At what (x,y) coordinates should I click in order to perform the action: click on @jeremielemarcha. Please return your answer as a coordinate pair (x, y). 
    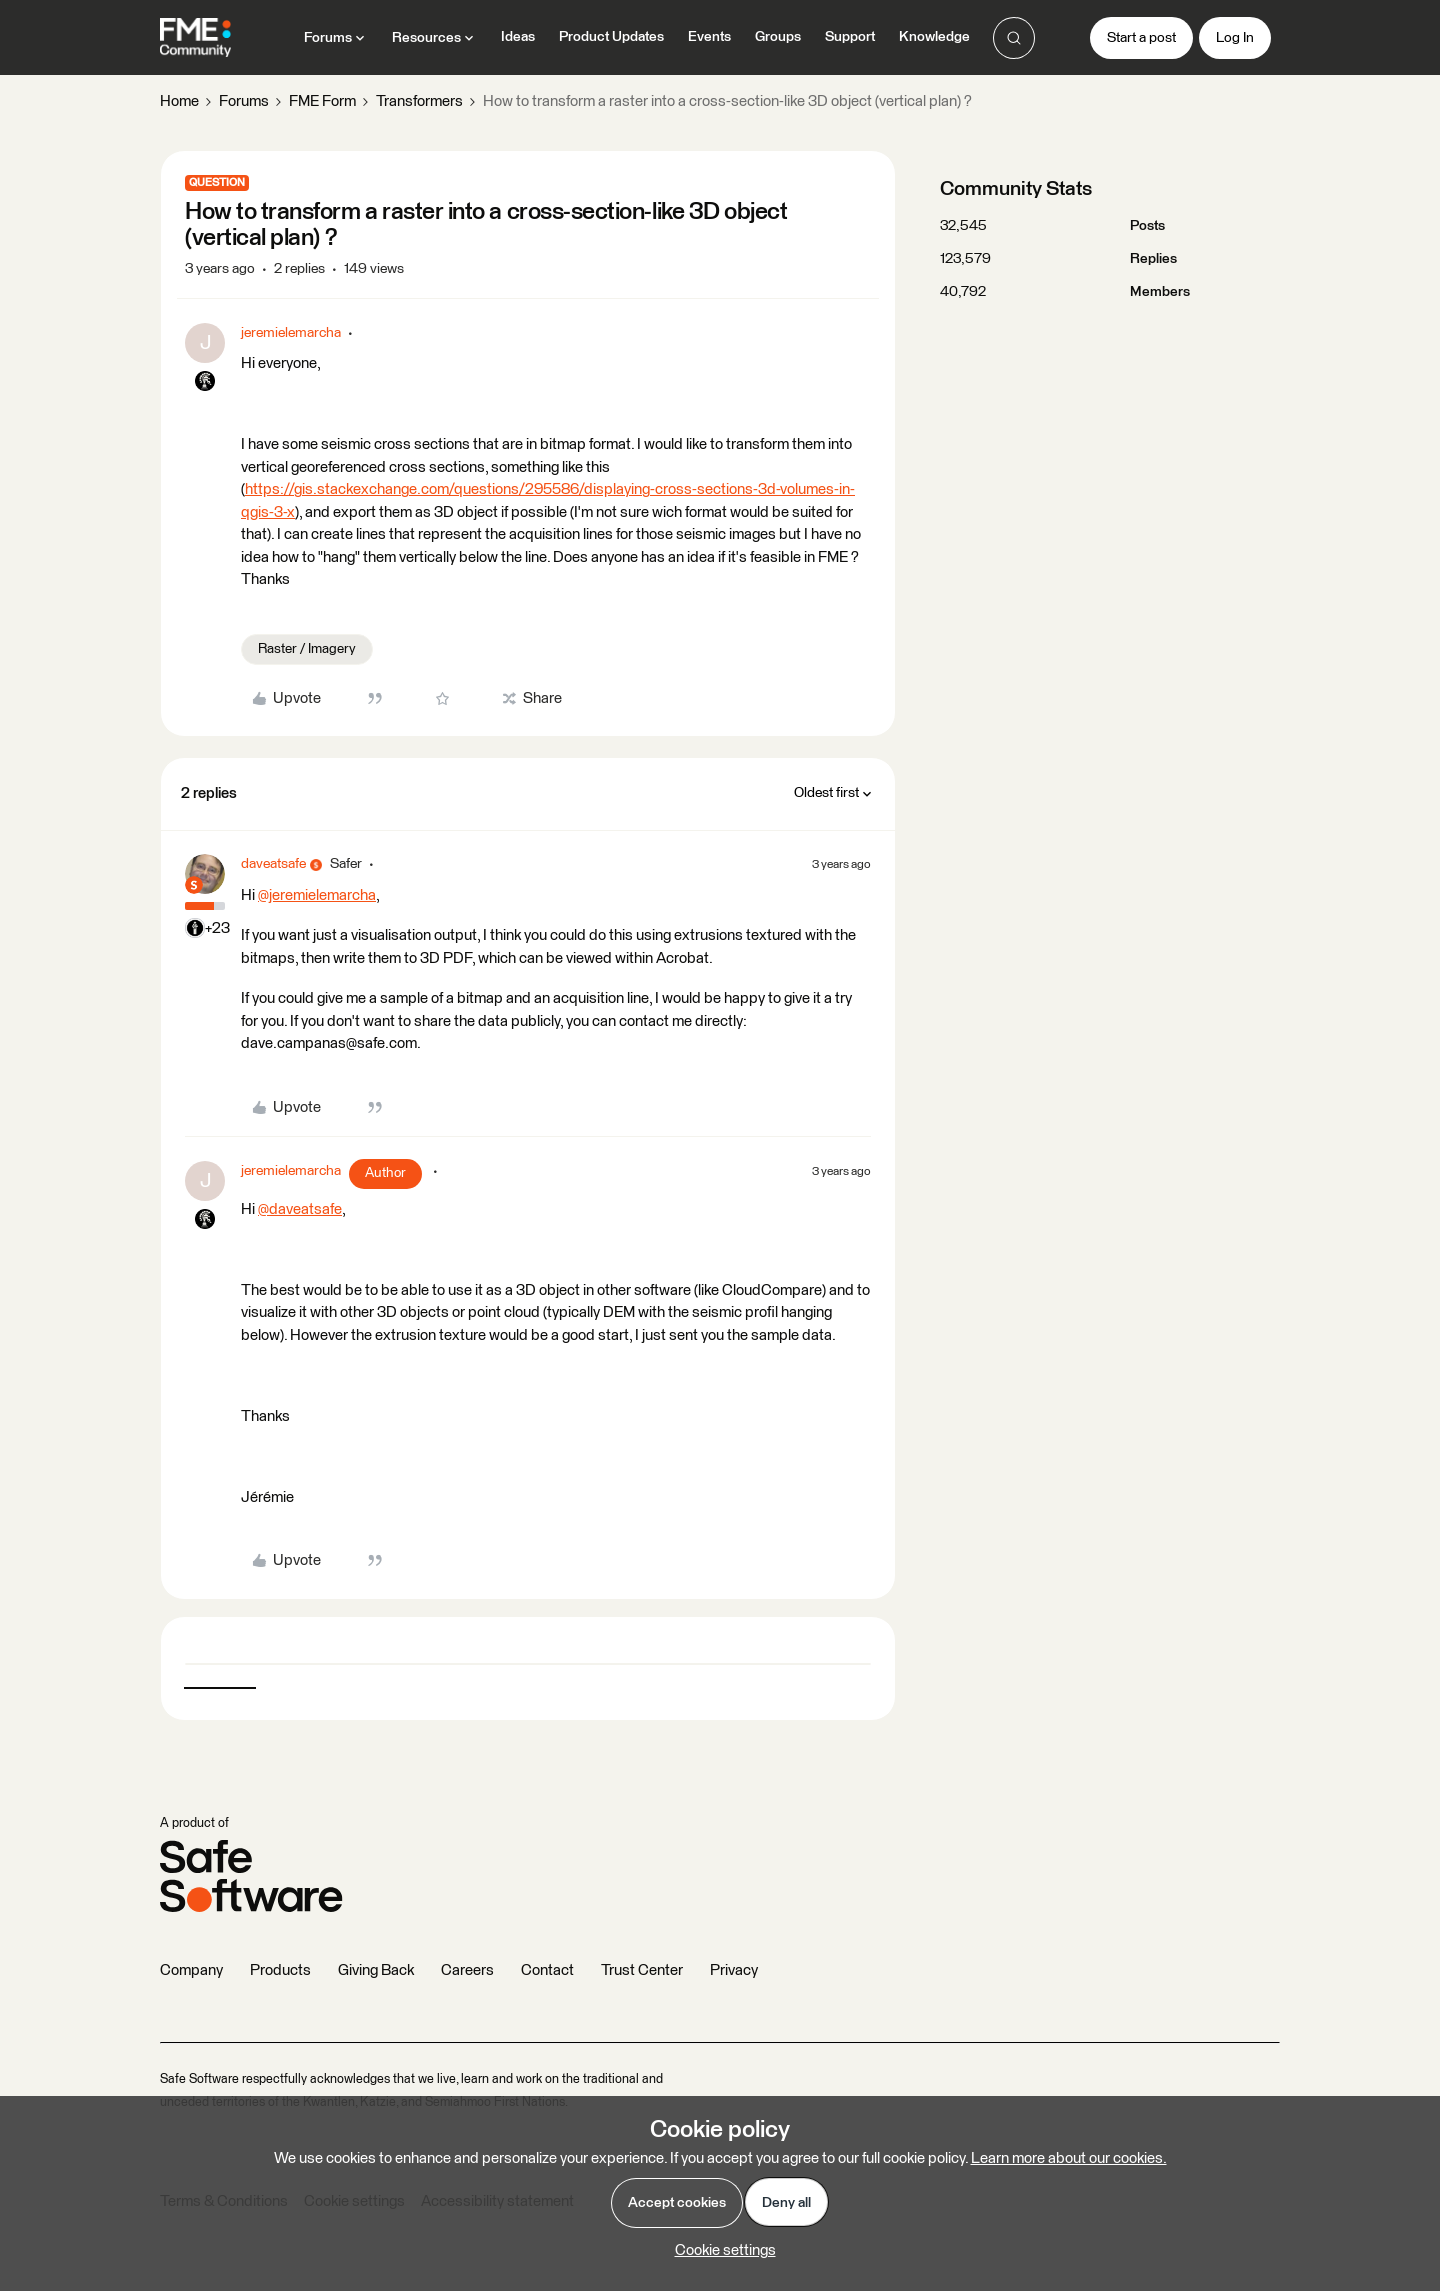
    Looking at the image, I should click on (317, 895).